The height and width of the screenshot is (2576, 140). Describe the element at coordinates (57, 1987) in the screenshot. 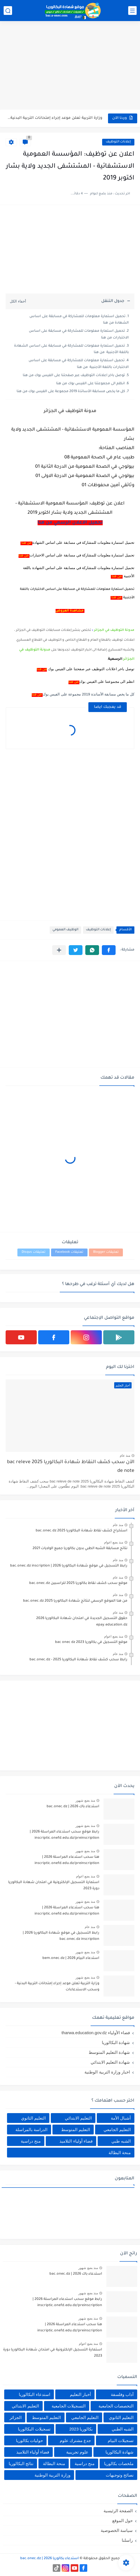

I see `وزارة التربية تعلن موعد إجراء إمتحانات التربية البدنية - وسحب الاستدعاءات` at that location.